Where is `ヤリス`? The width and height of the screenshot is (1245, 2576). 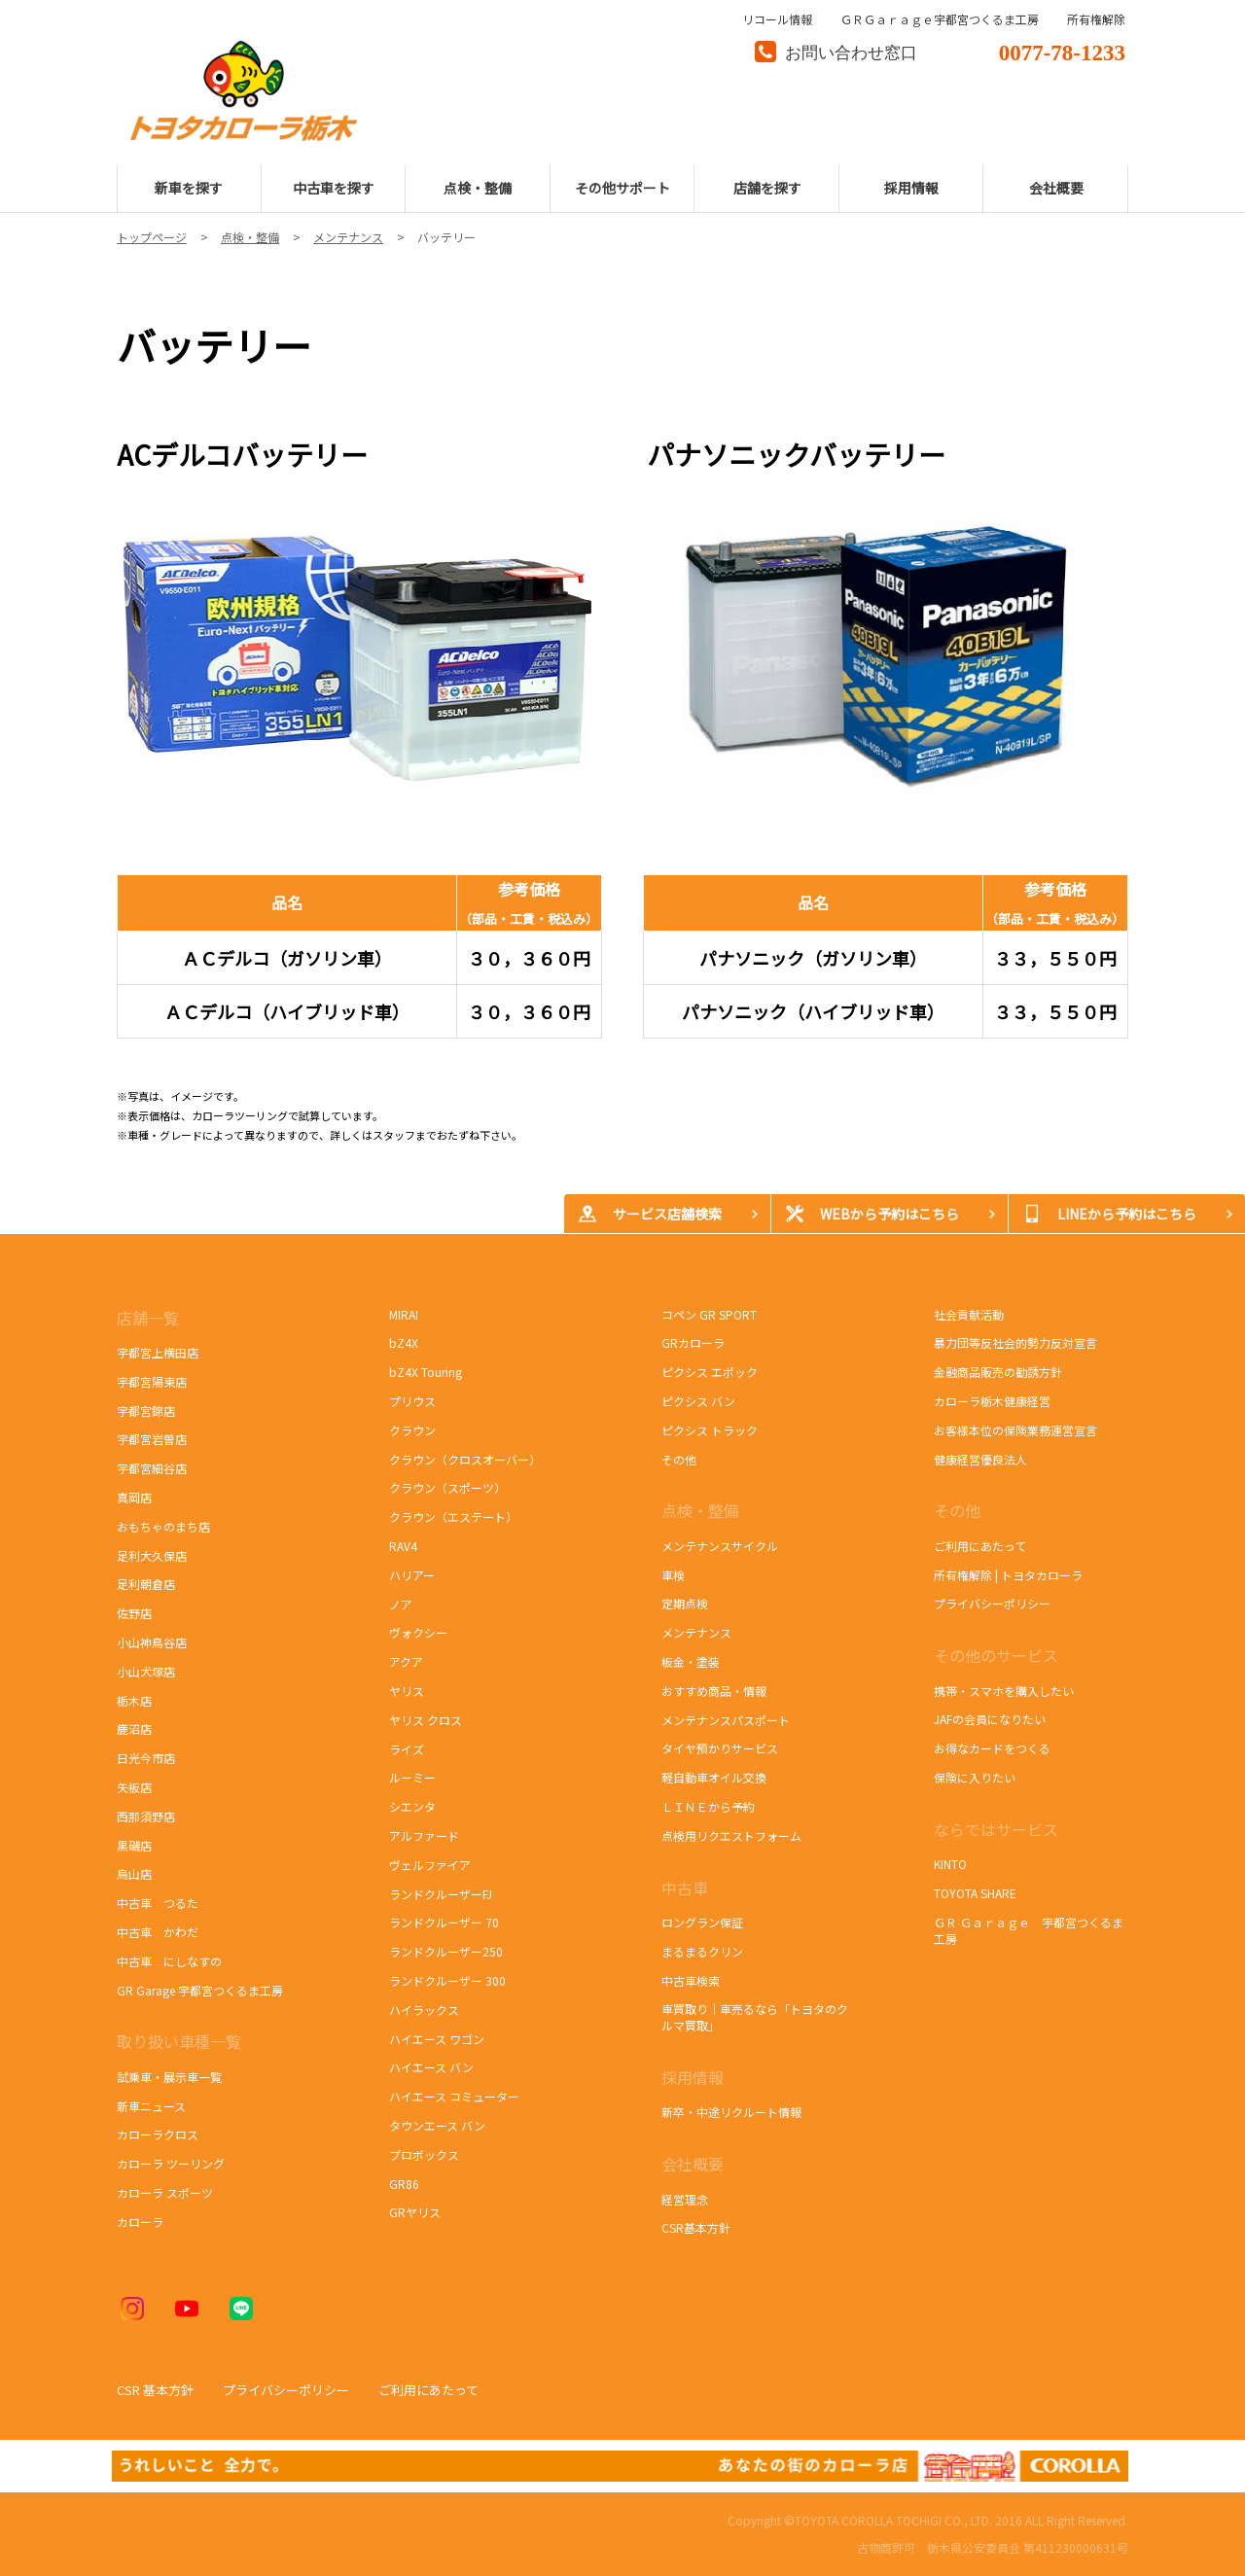
ヤリス is located at coordinates (406, 1690).